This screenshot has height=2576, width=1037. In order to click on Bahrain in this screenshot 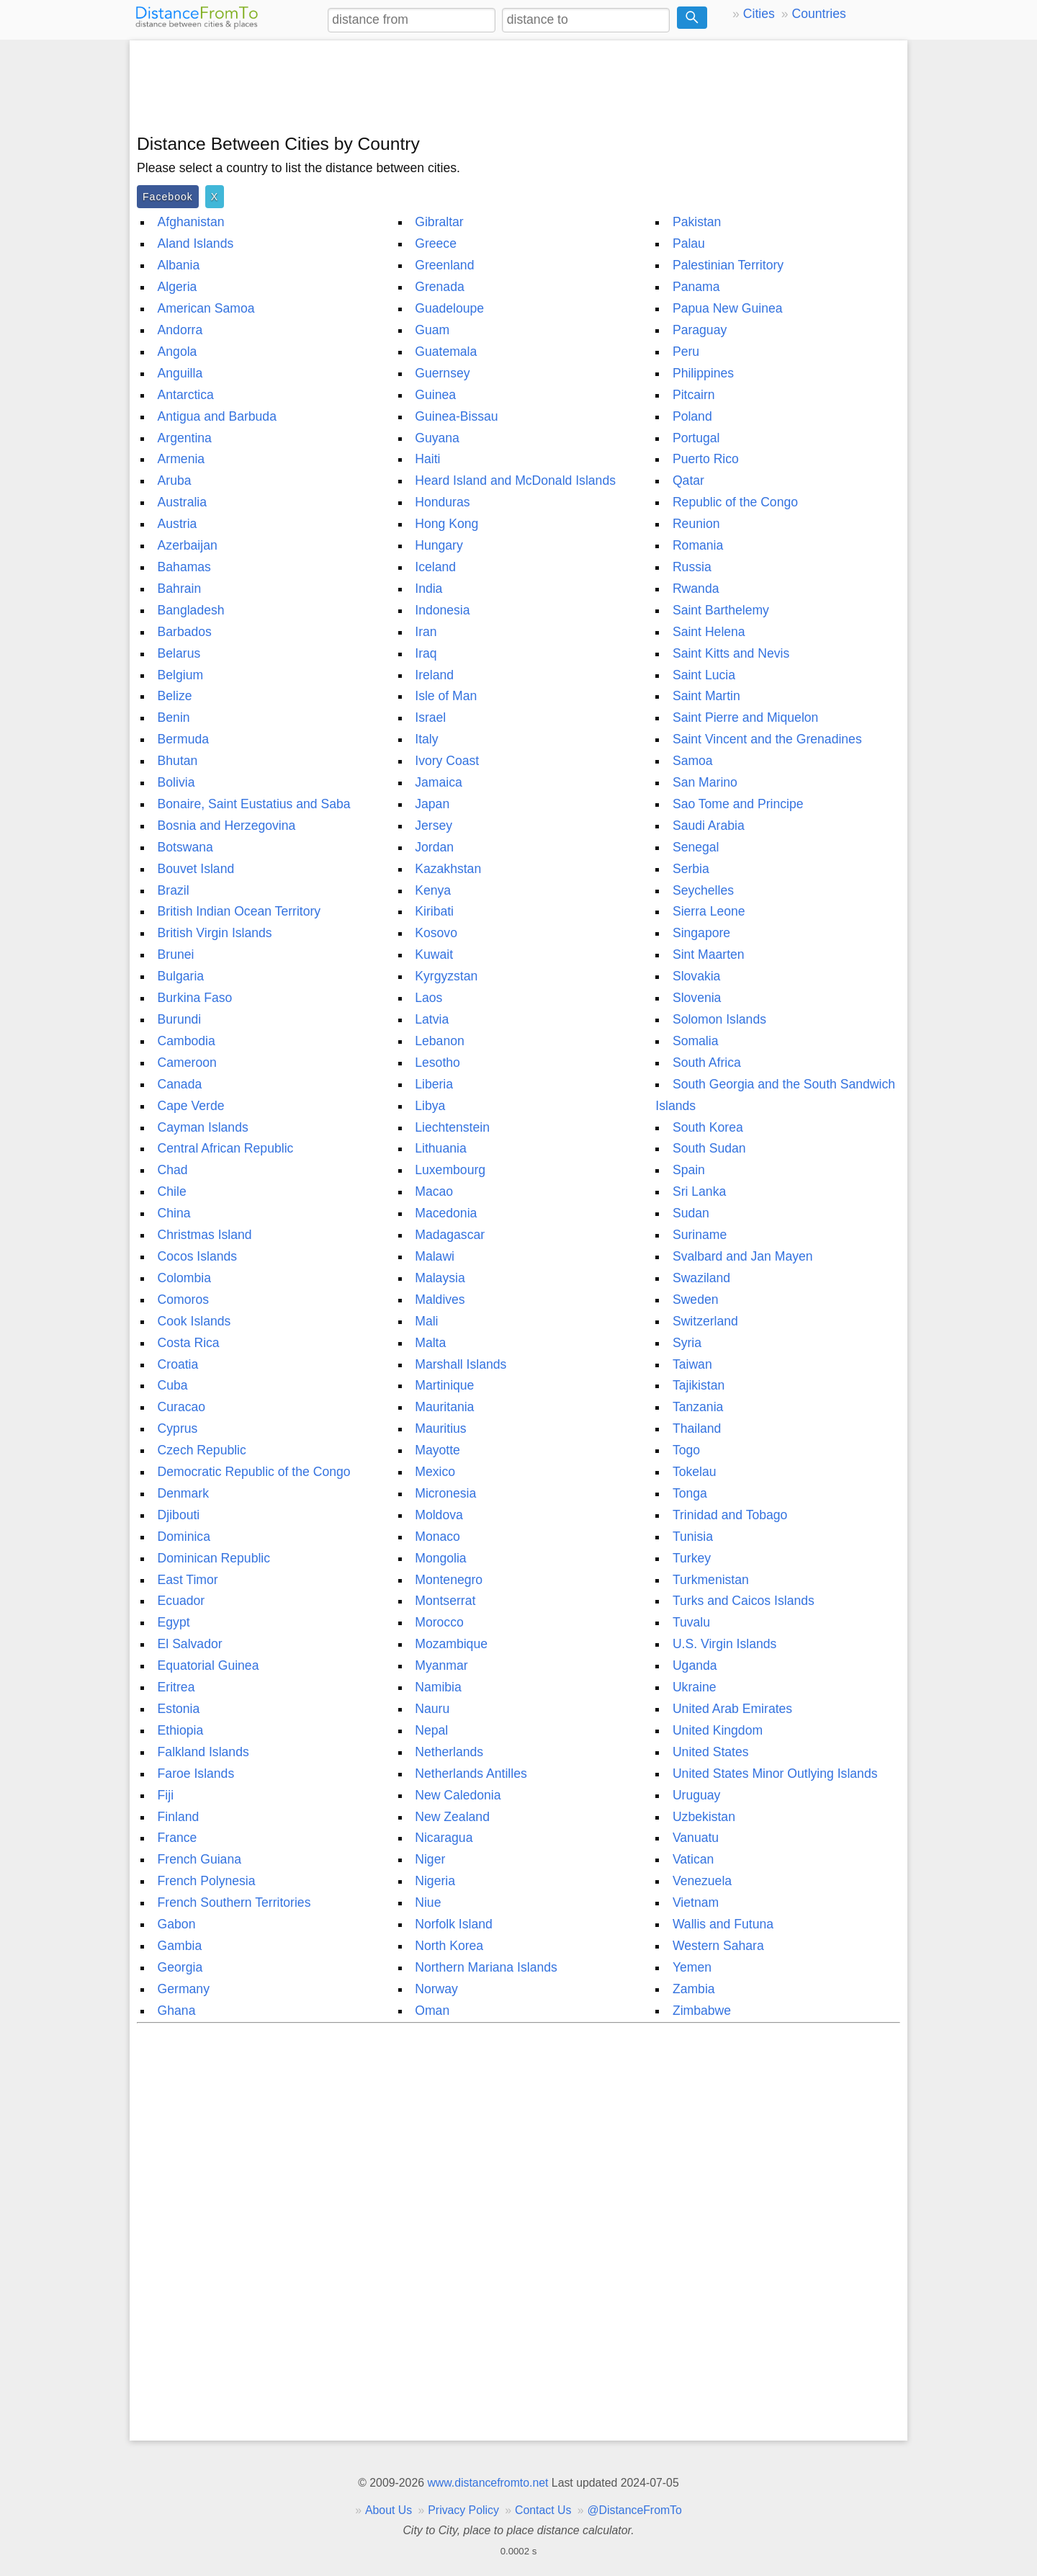, I will do `click(180, 588)`.